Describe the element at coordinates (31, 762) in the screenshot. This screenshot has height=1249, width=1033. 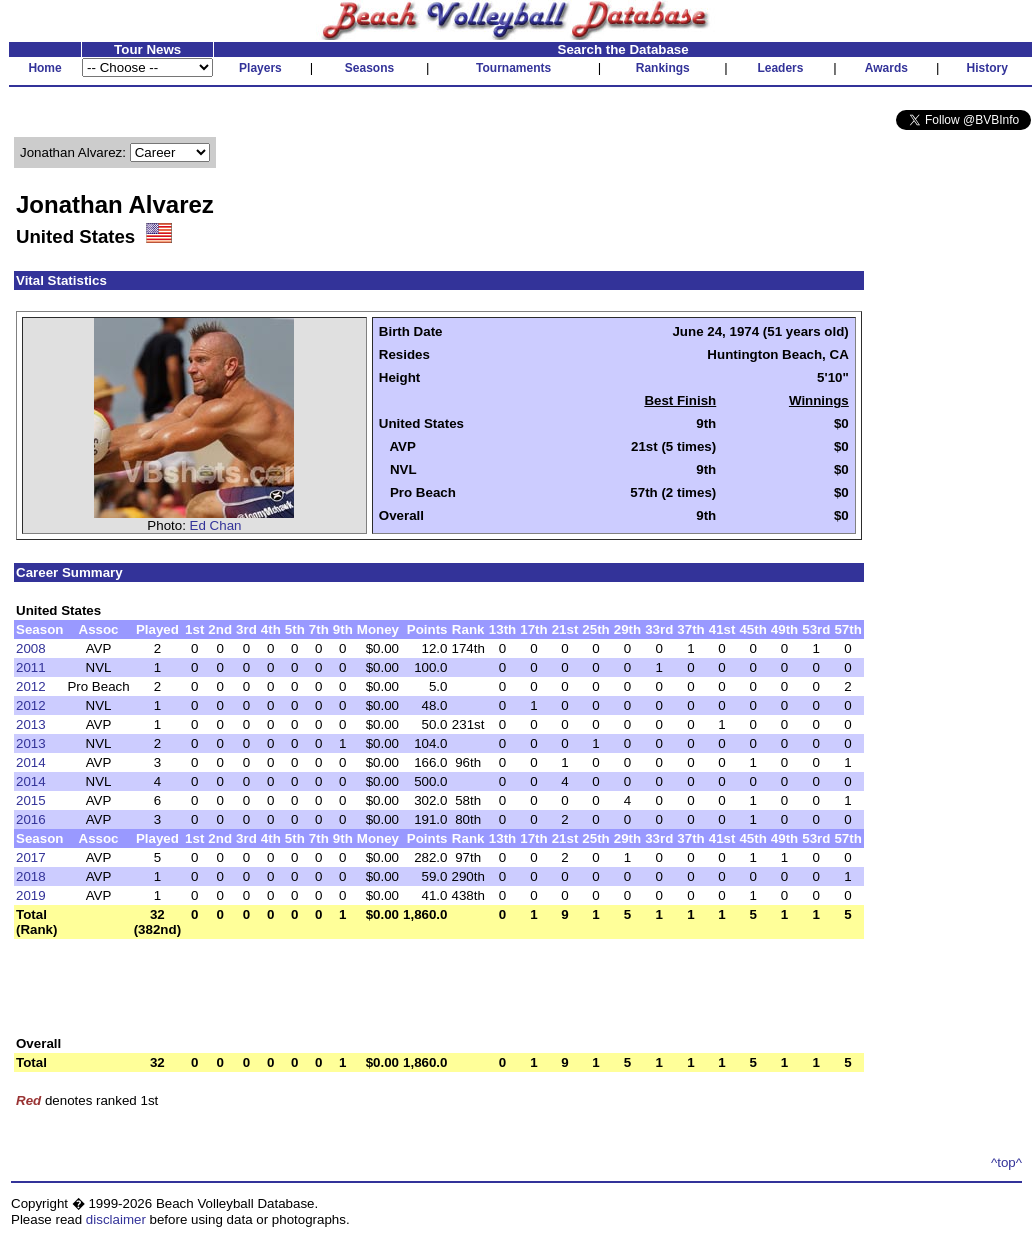
I see `2014` at that location.